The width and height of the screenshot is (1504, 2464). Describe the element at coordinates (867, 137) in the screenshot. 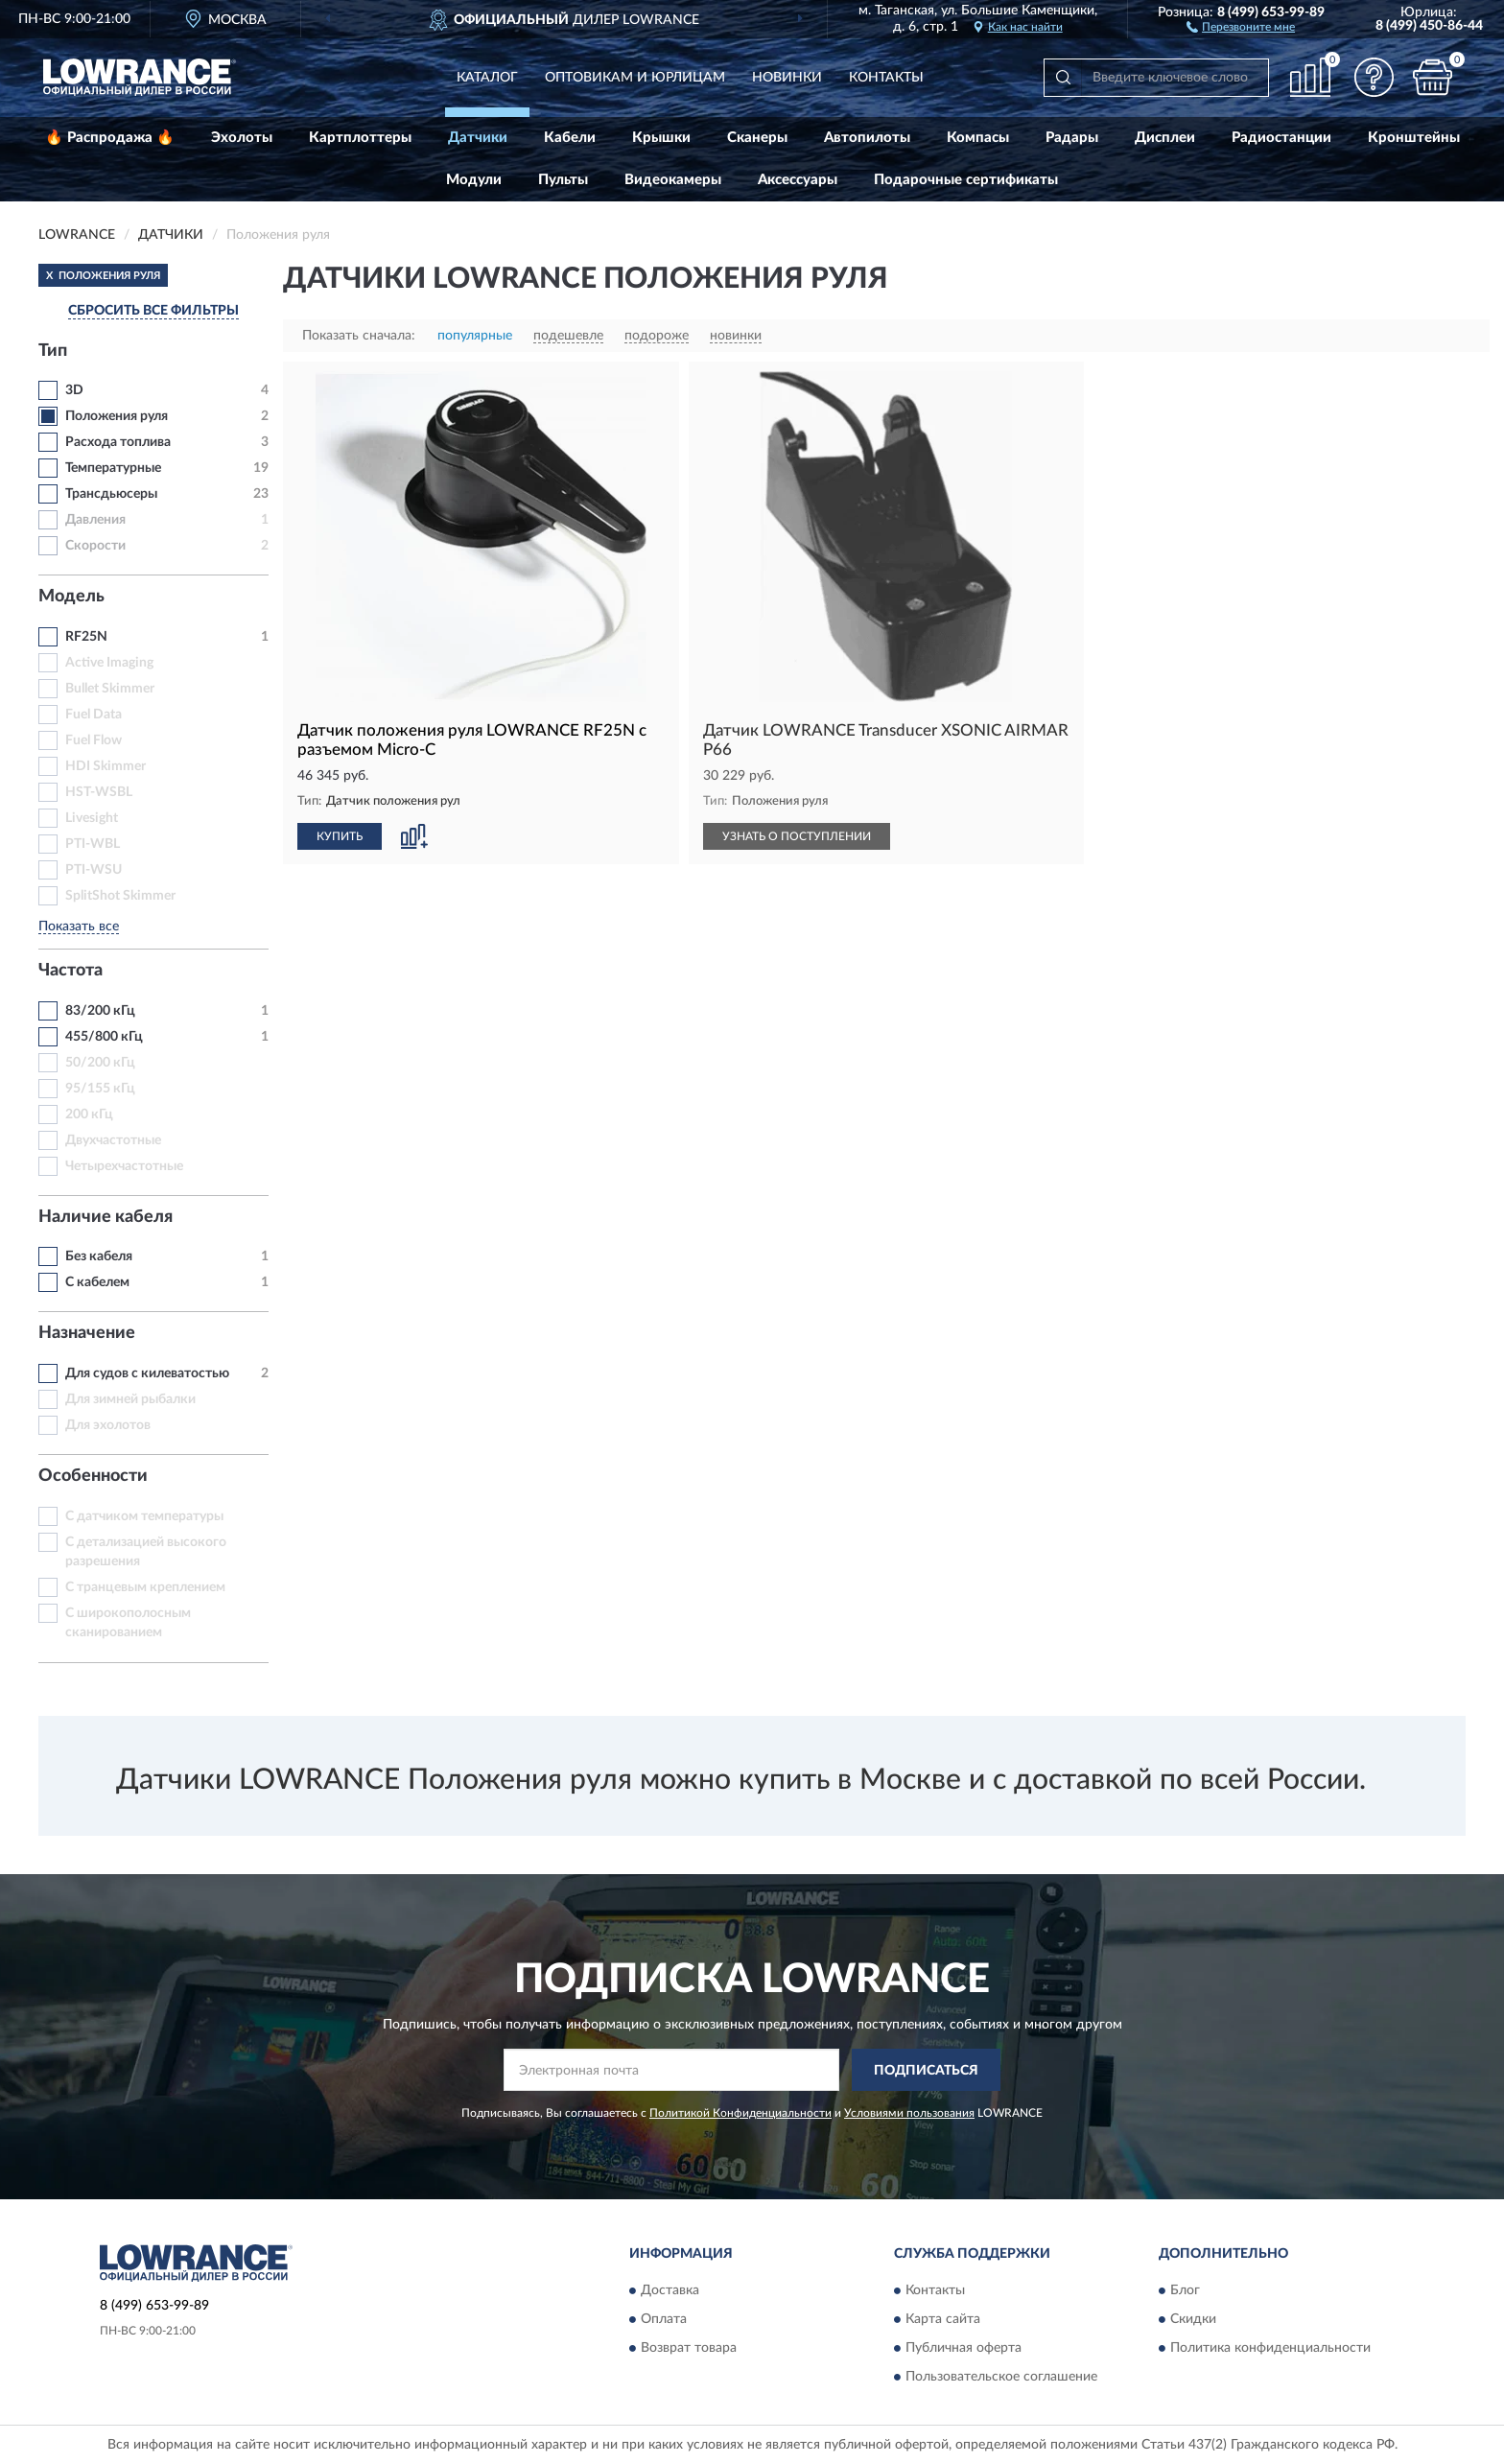

I see `Автопилоты` at that location.